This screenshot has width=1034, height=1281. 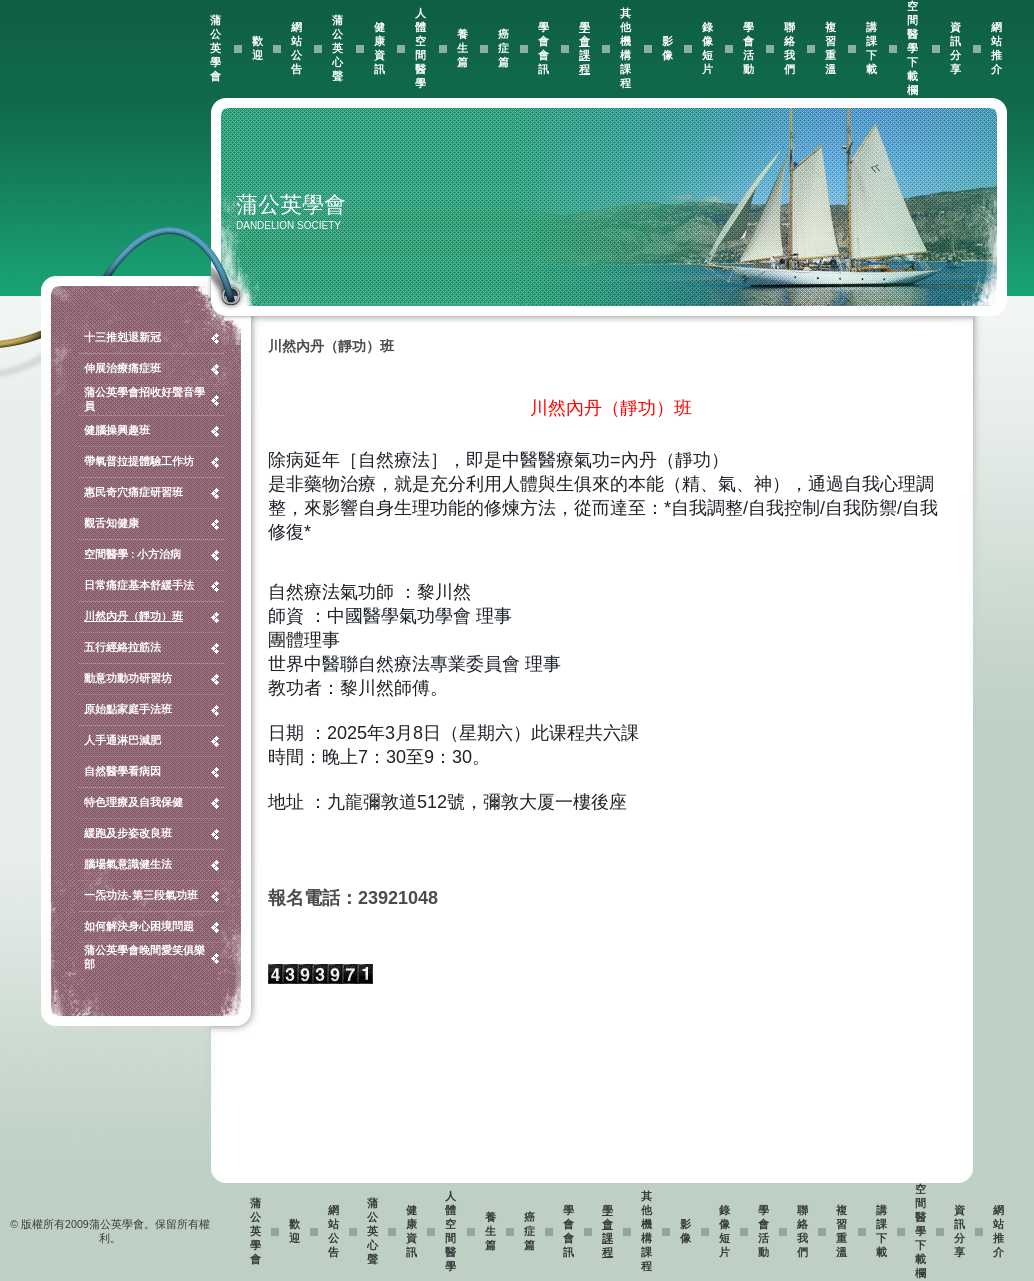 What do you see at coordinates (132, 554) in the screenshot?
I see `空間醫學 : 小方治病` at bounding box center [132, 554].